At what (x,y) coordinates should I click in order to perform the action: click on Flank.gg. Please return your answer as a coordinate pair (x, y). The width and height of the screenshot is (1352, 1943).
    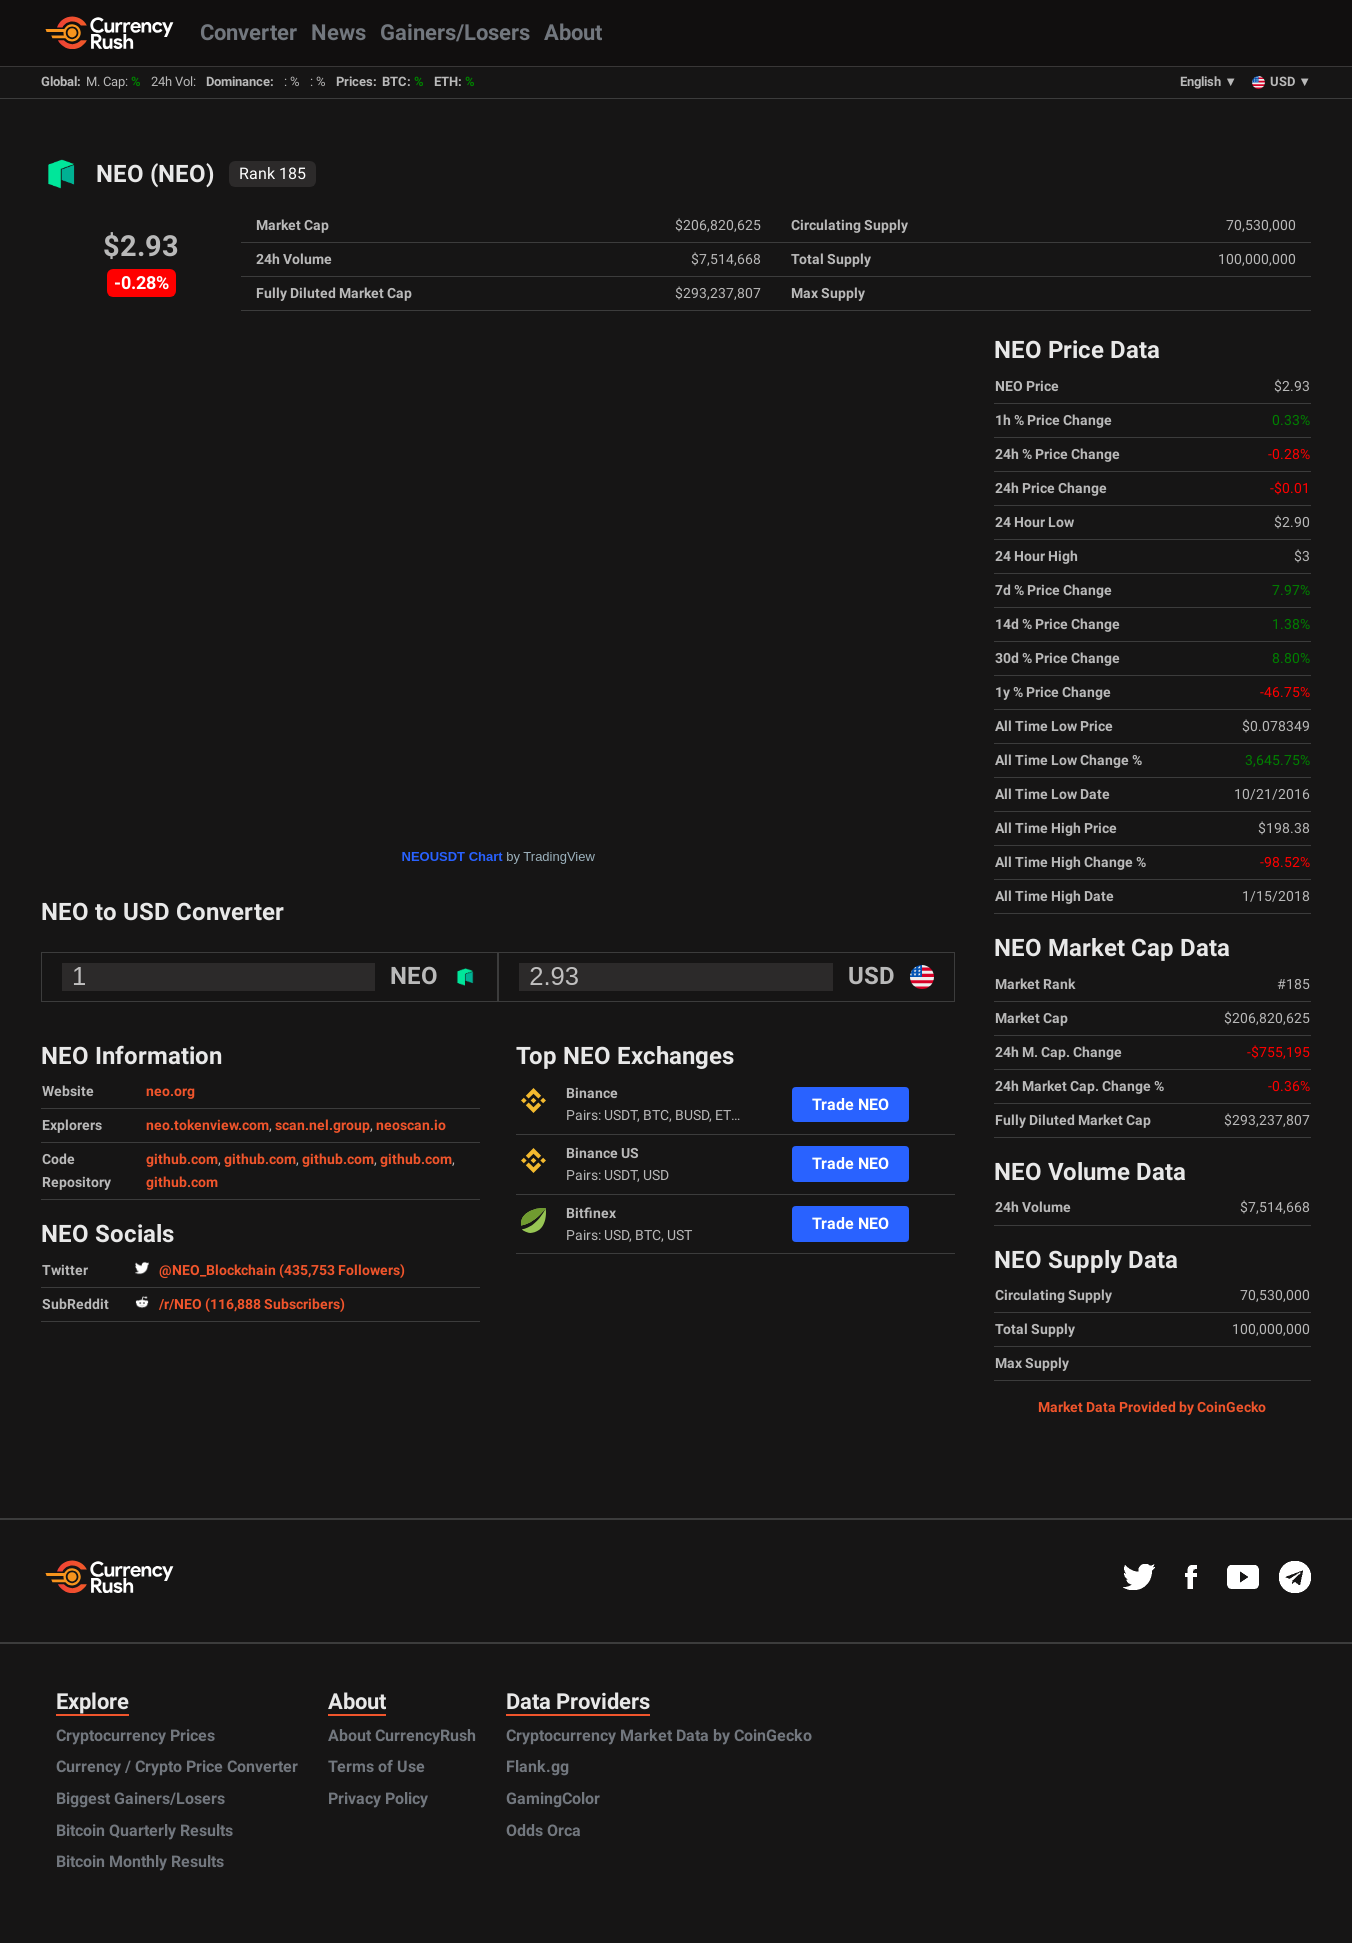
    Looking at the image, I should click on (537, 1766).